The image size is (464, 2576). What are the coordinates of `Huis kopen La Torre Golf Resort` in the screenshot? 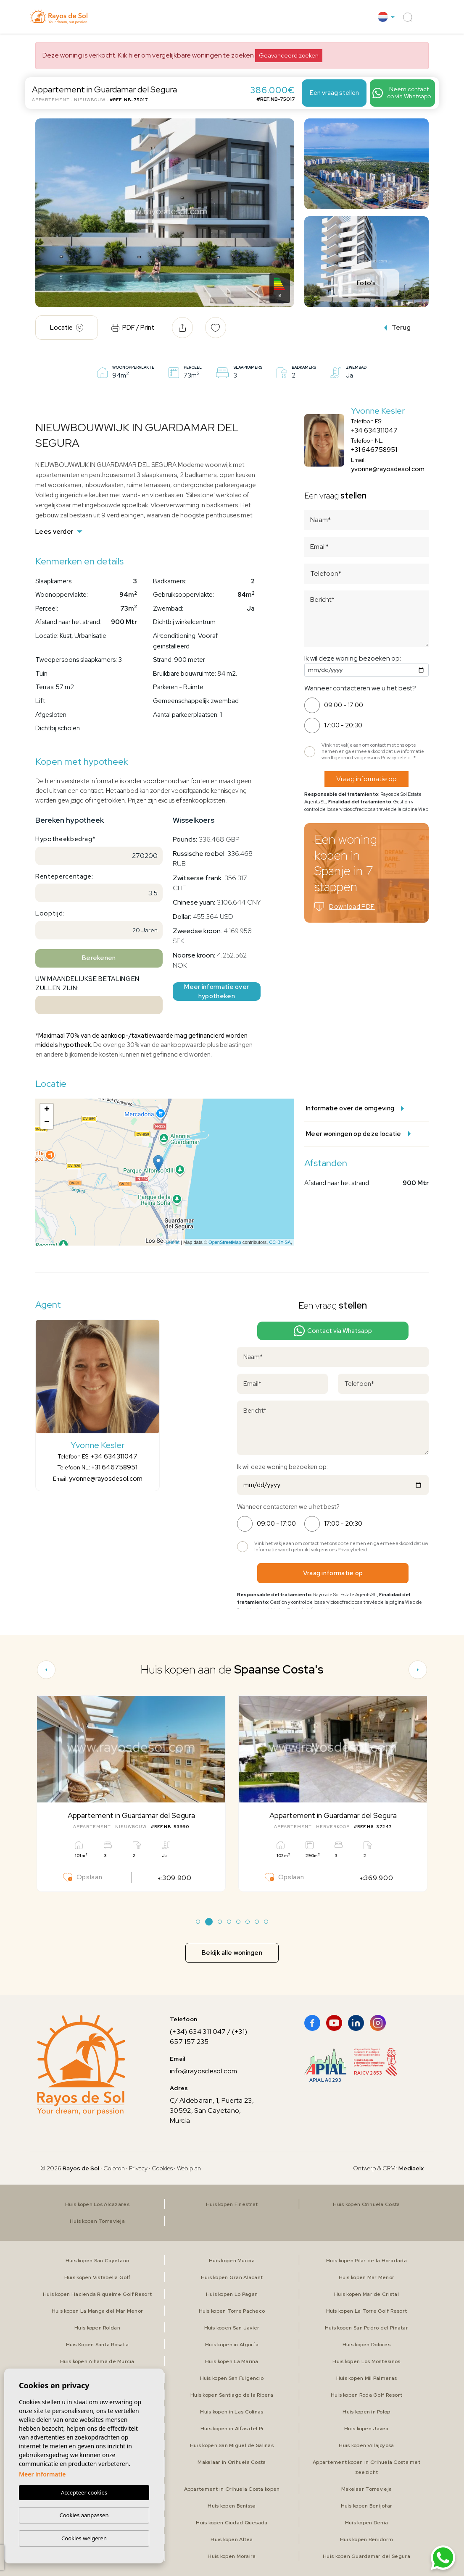 It's located at (366, 2311).